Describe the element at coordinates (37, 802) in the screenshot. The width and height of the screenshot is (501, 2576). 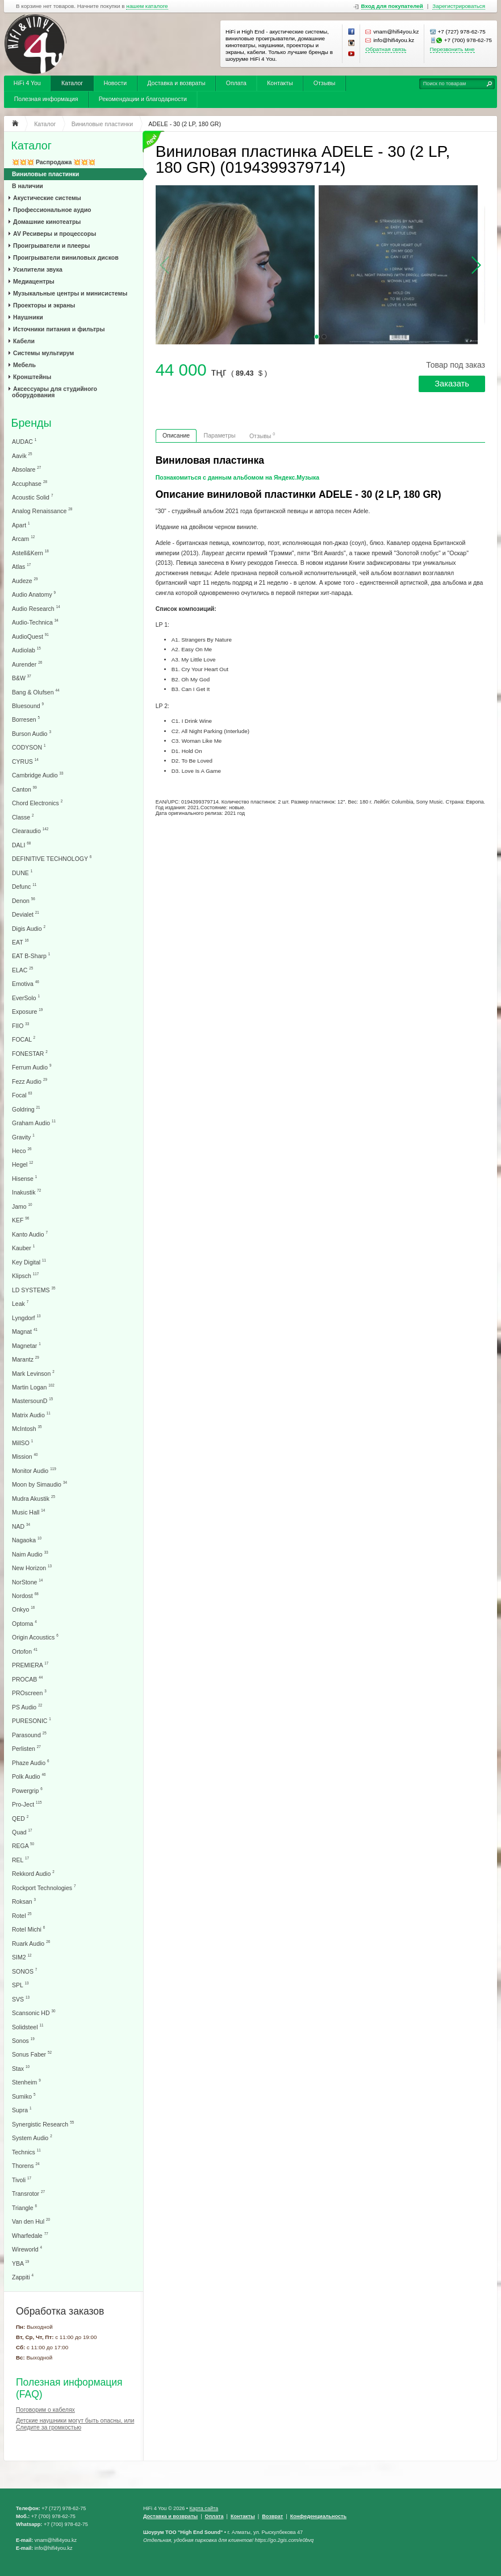
I see `Chord Electronics` at that location.